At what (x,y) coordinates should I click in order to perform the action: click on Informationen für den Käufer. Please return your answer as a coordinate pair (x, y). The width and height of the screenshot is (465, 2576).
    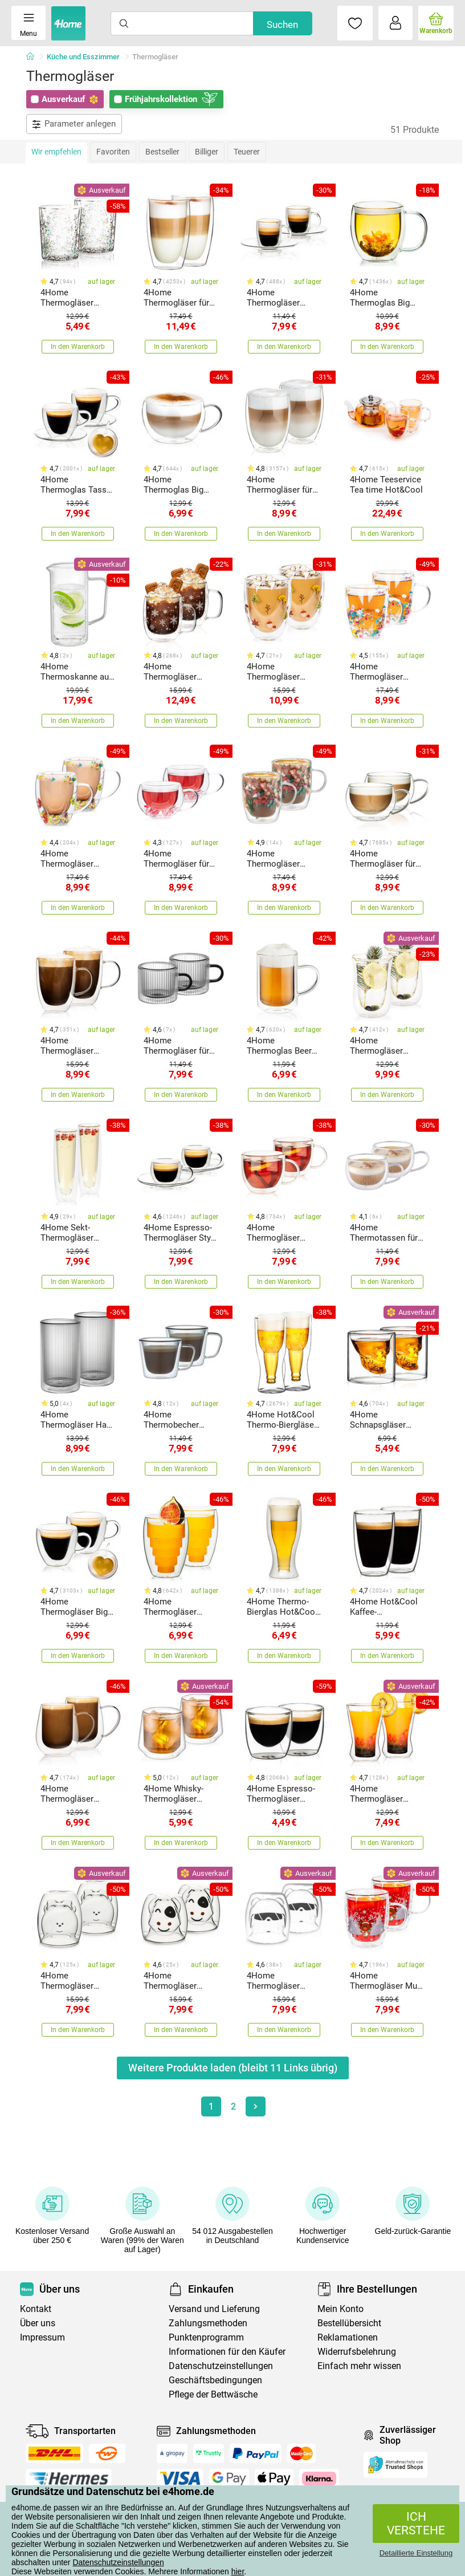
    Looking at the image, I should click on (227, 2351).